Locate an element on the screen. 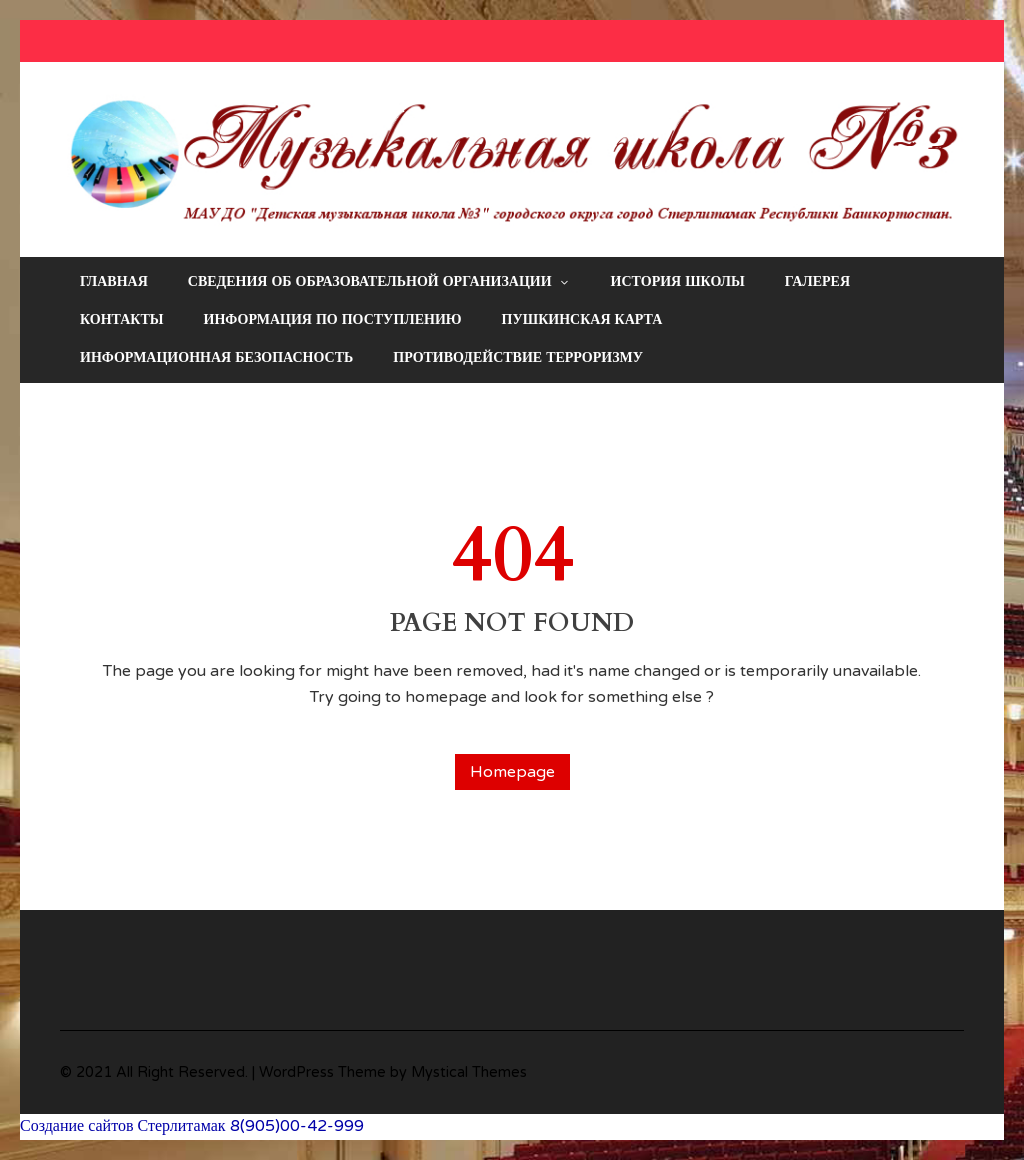 This screenshot has width=1024, height=1160. История школы is located at coordinates (678, 281).